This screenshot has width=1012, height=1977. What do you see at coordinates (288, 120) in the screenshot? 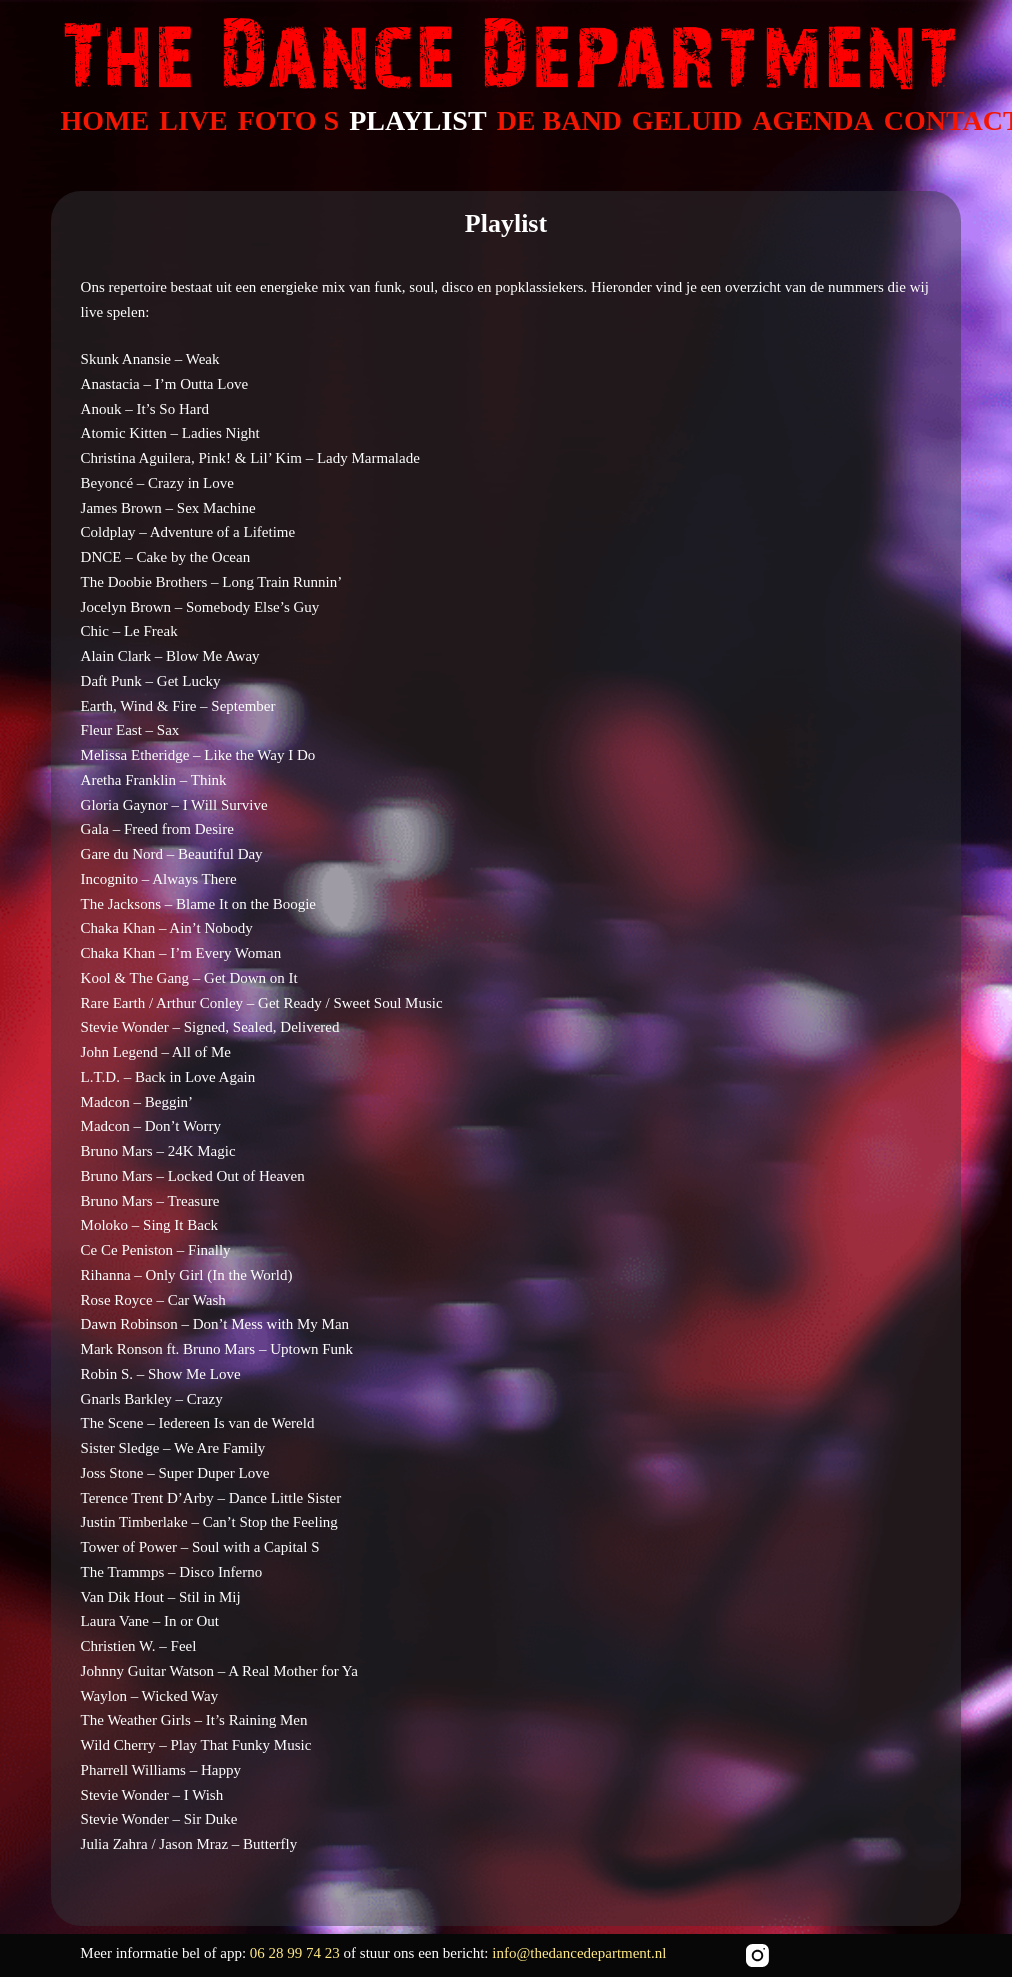
I see `FOTO S` at bounding box center [288, 120].